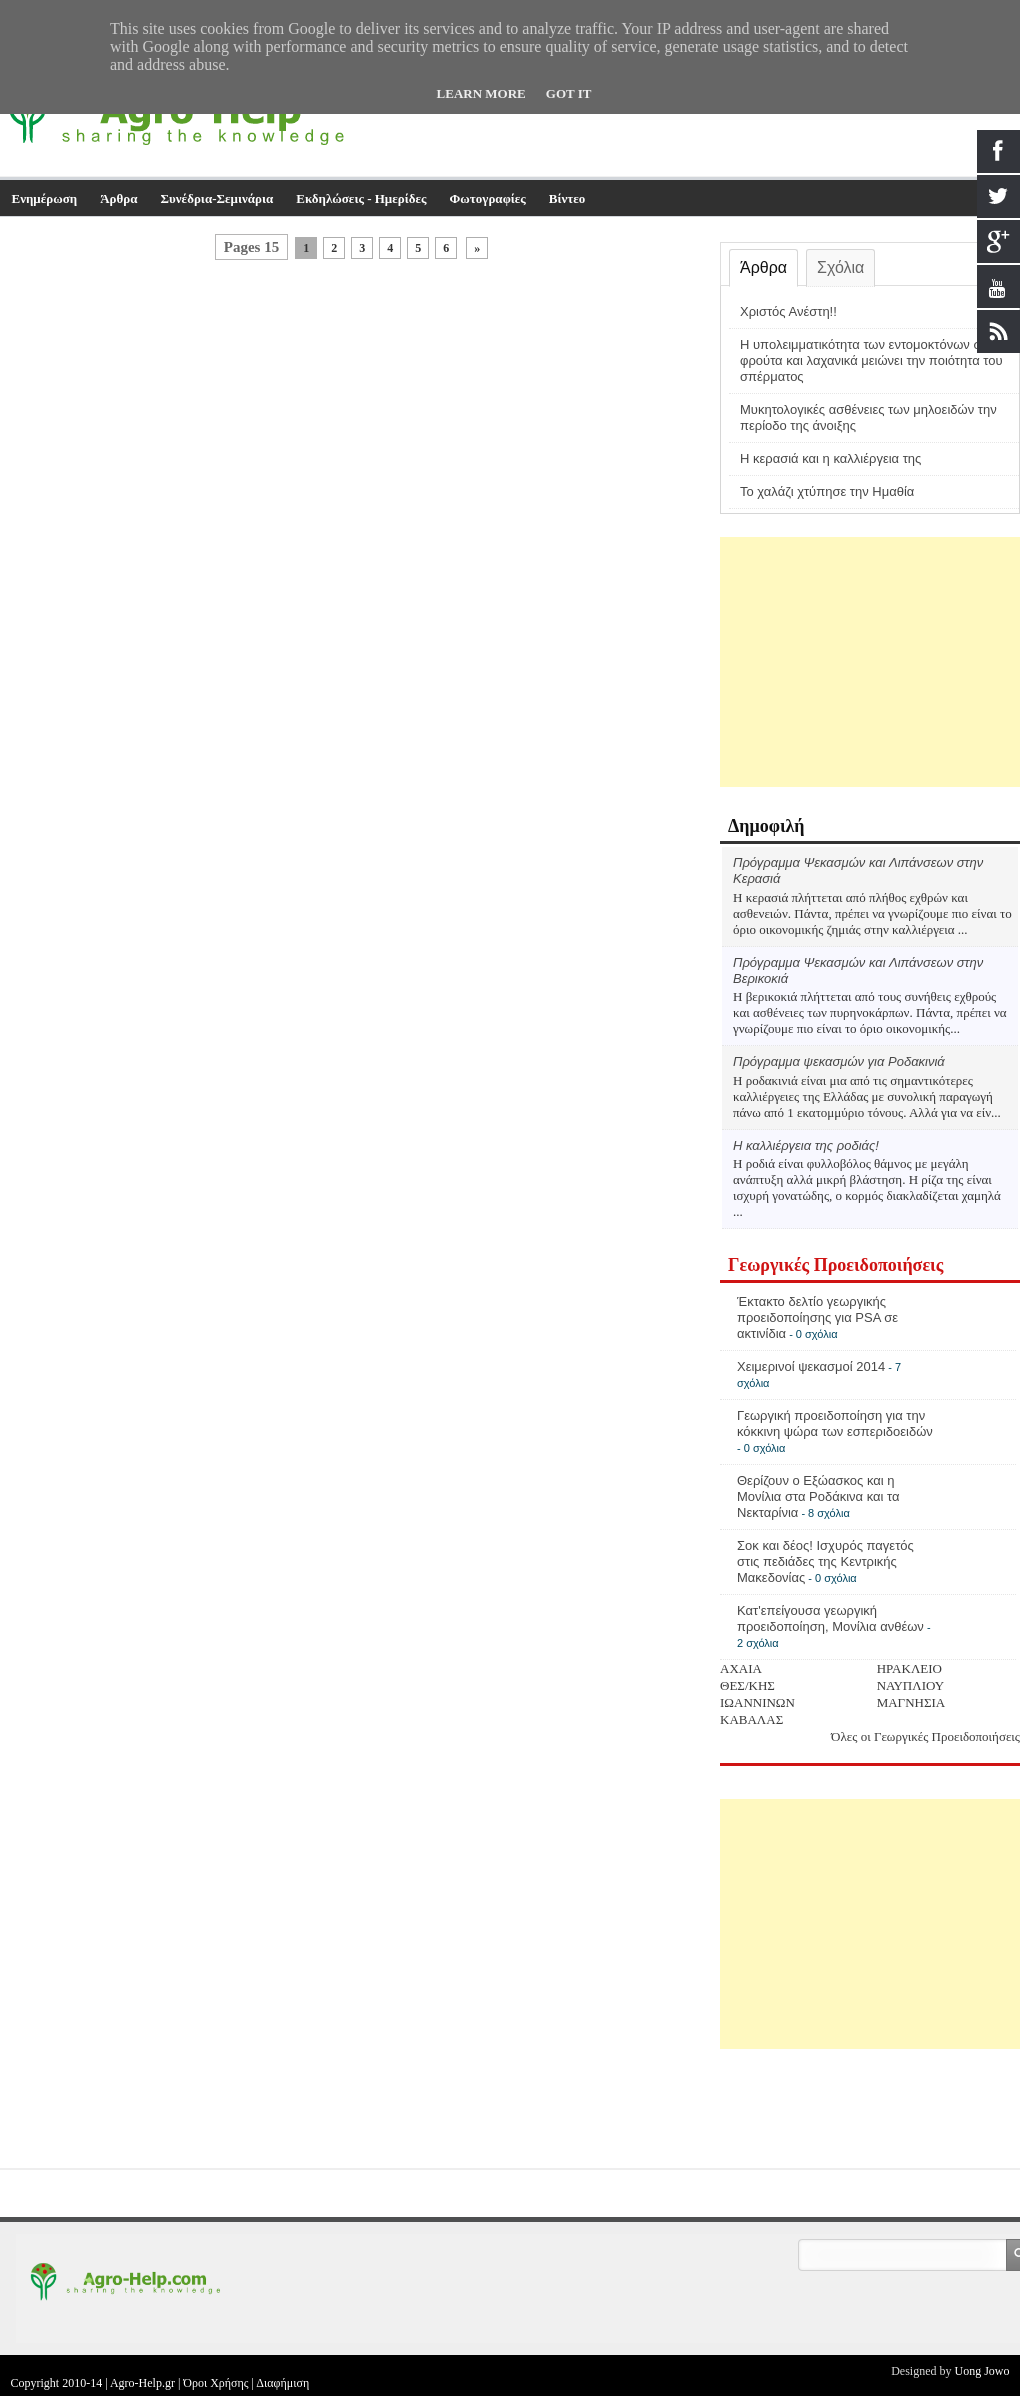 This screenshot has height=2396, width=1020. What do you see at coordinates (871, 360) in the screenshot?
I see `Η υπολειμματικότητα των εντομοκτόνων σε φρούτα και λαχανικά μειώνει την ποιότητα του σπέρματος` at bounding box center [871, 360].